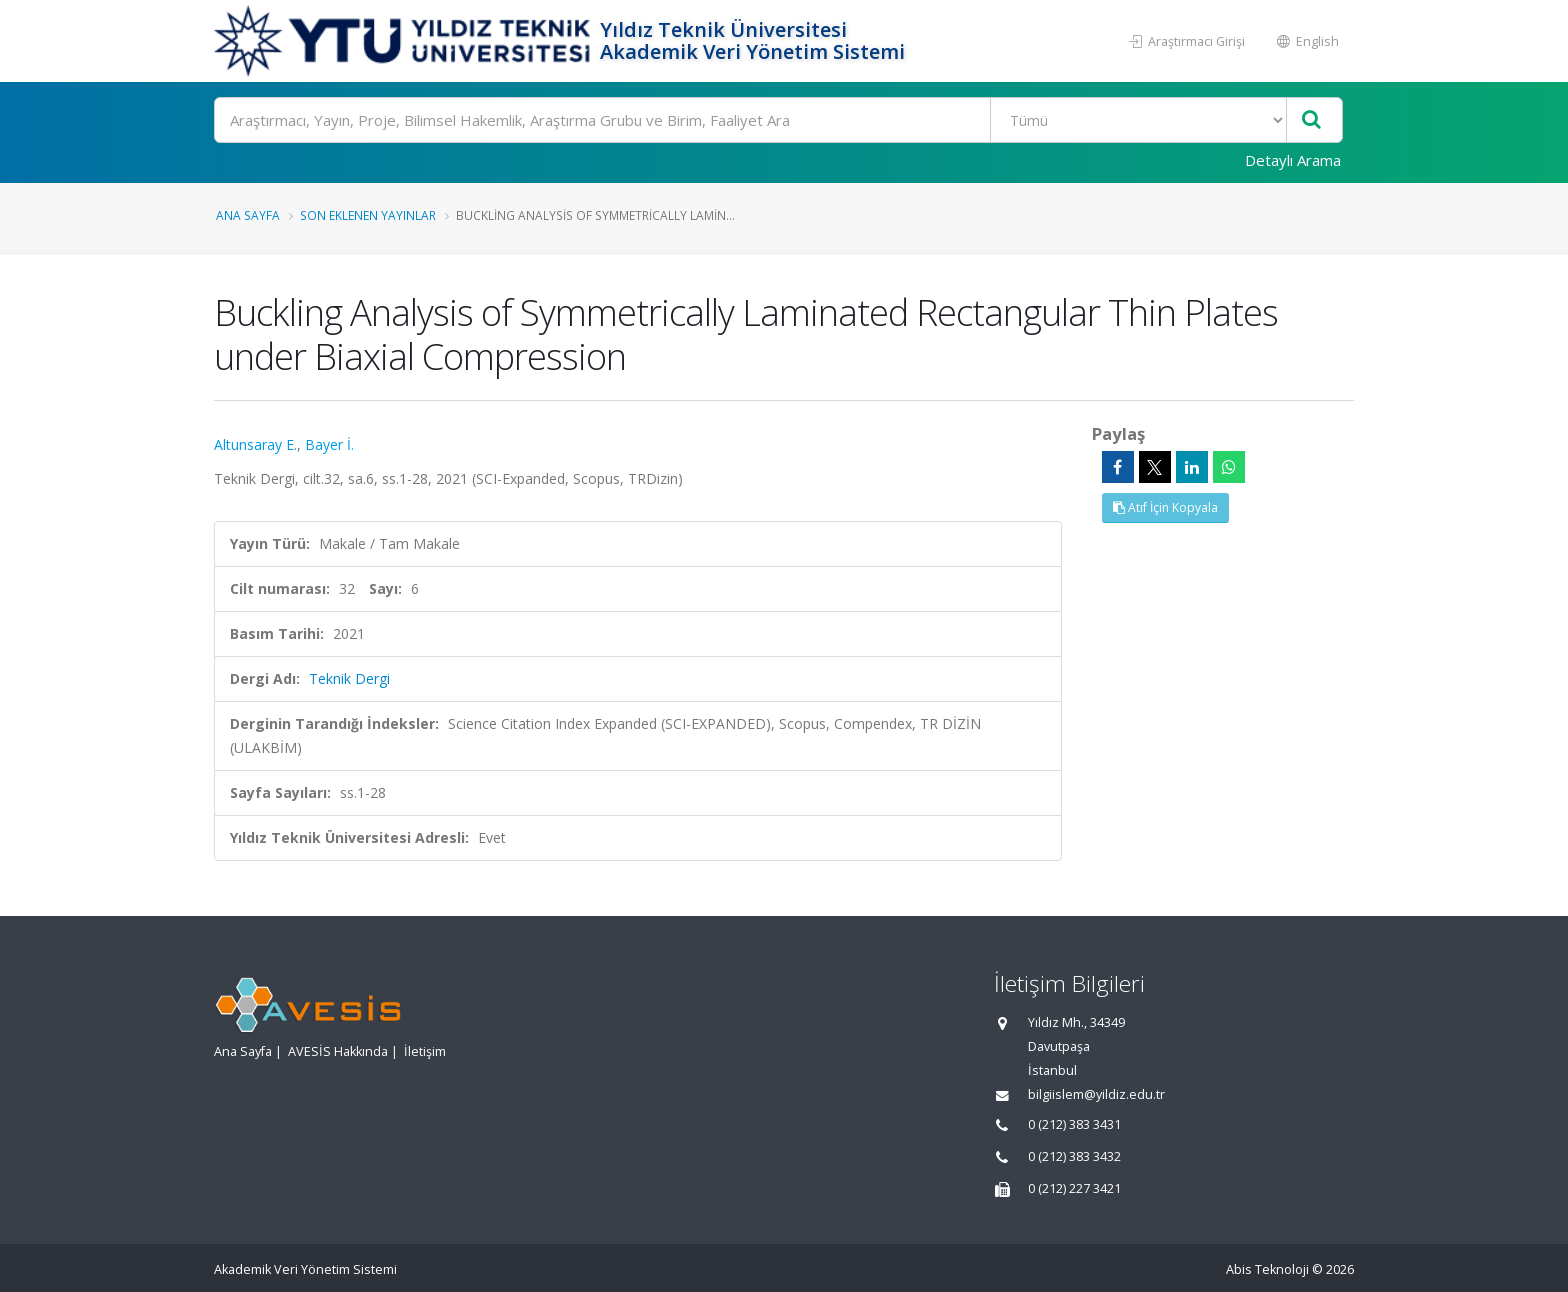 The width and height of the screenshot is (1568, 1292). I want to click on Abis Teknoloji, so click(1267, 1269).